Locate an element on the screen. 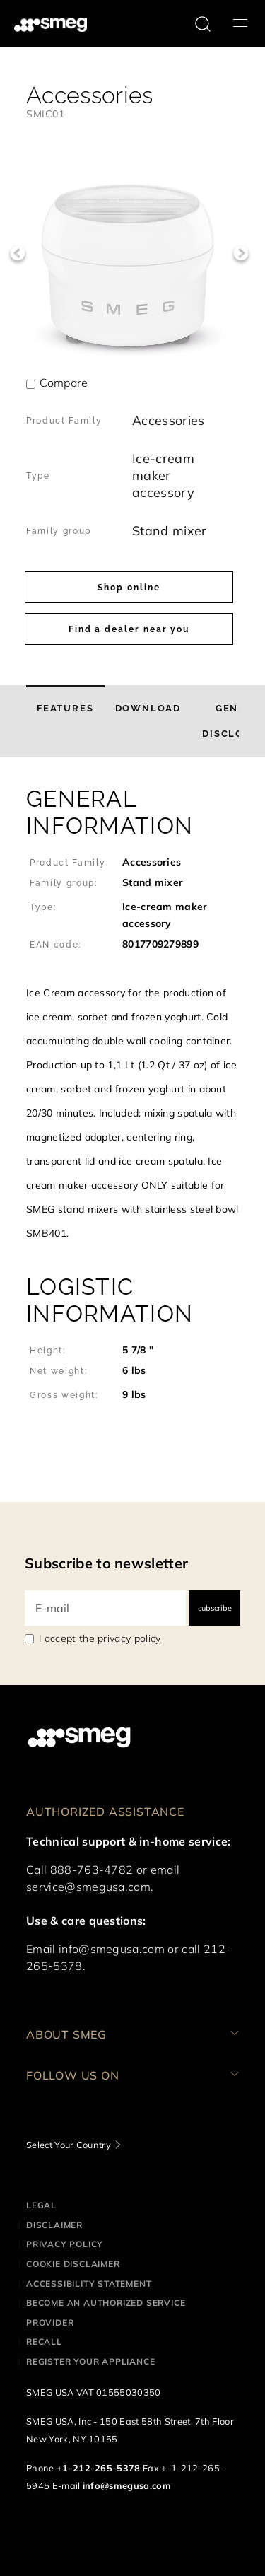 The image size is (265, 2576). privacy policy [link text - new window] is located at coordinates (129, 1638).